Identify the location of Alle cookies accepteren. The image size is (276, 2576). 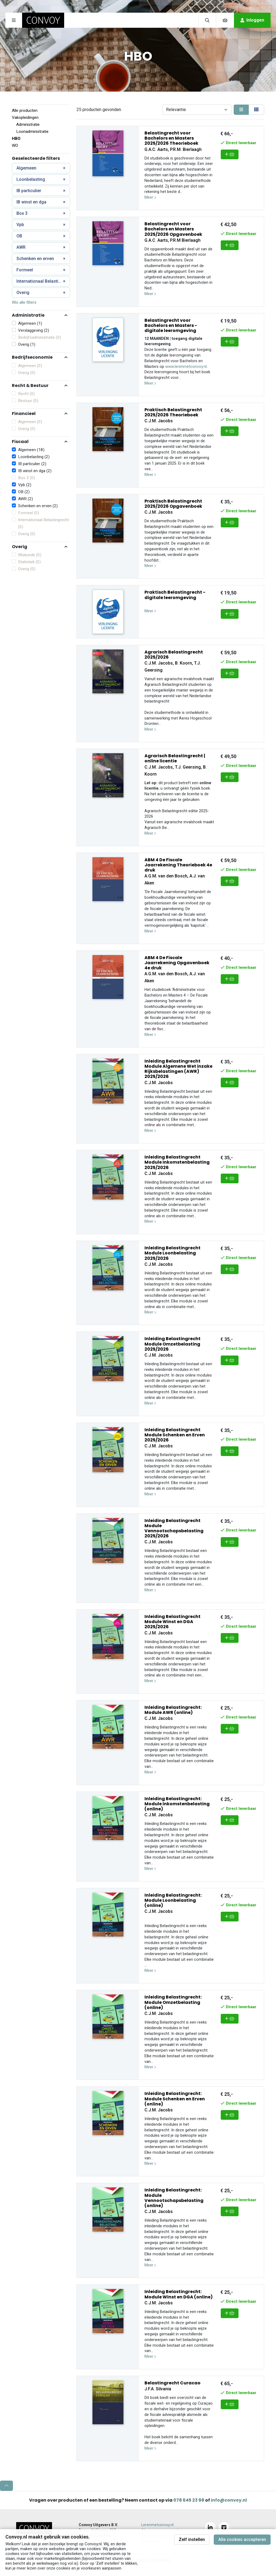
(242, 2539).